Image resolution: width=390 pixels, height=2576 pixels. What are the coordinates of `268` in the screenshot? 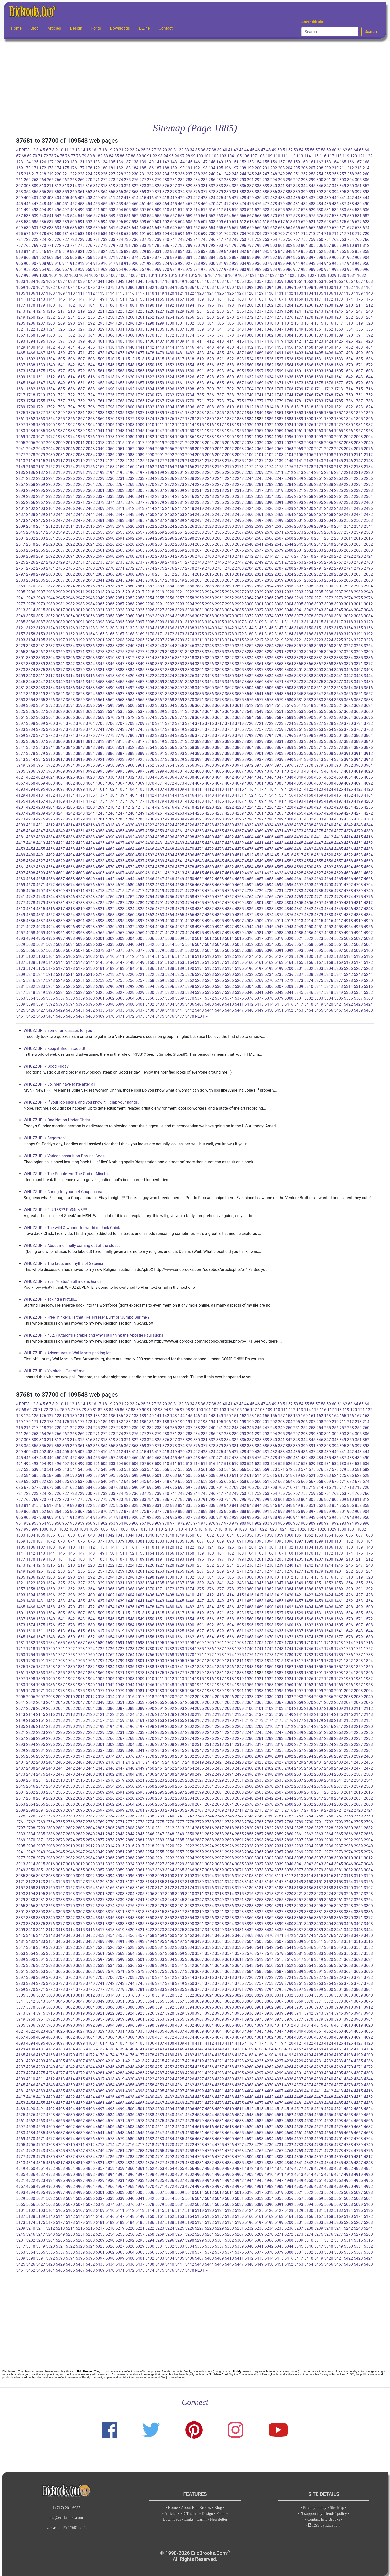 It's located at (73, 179).